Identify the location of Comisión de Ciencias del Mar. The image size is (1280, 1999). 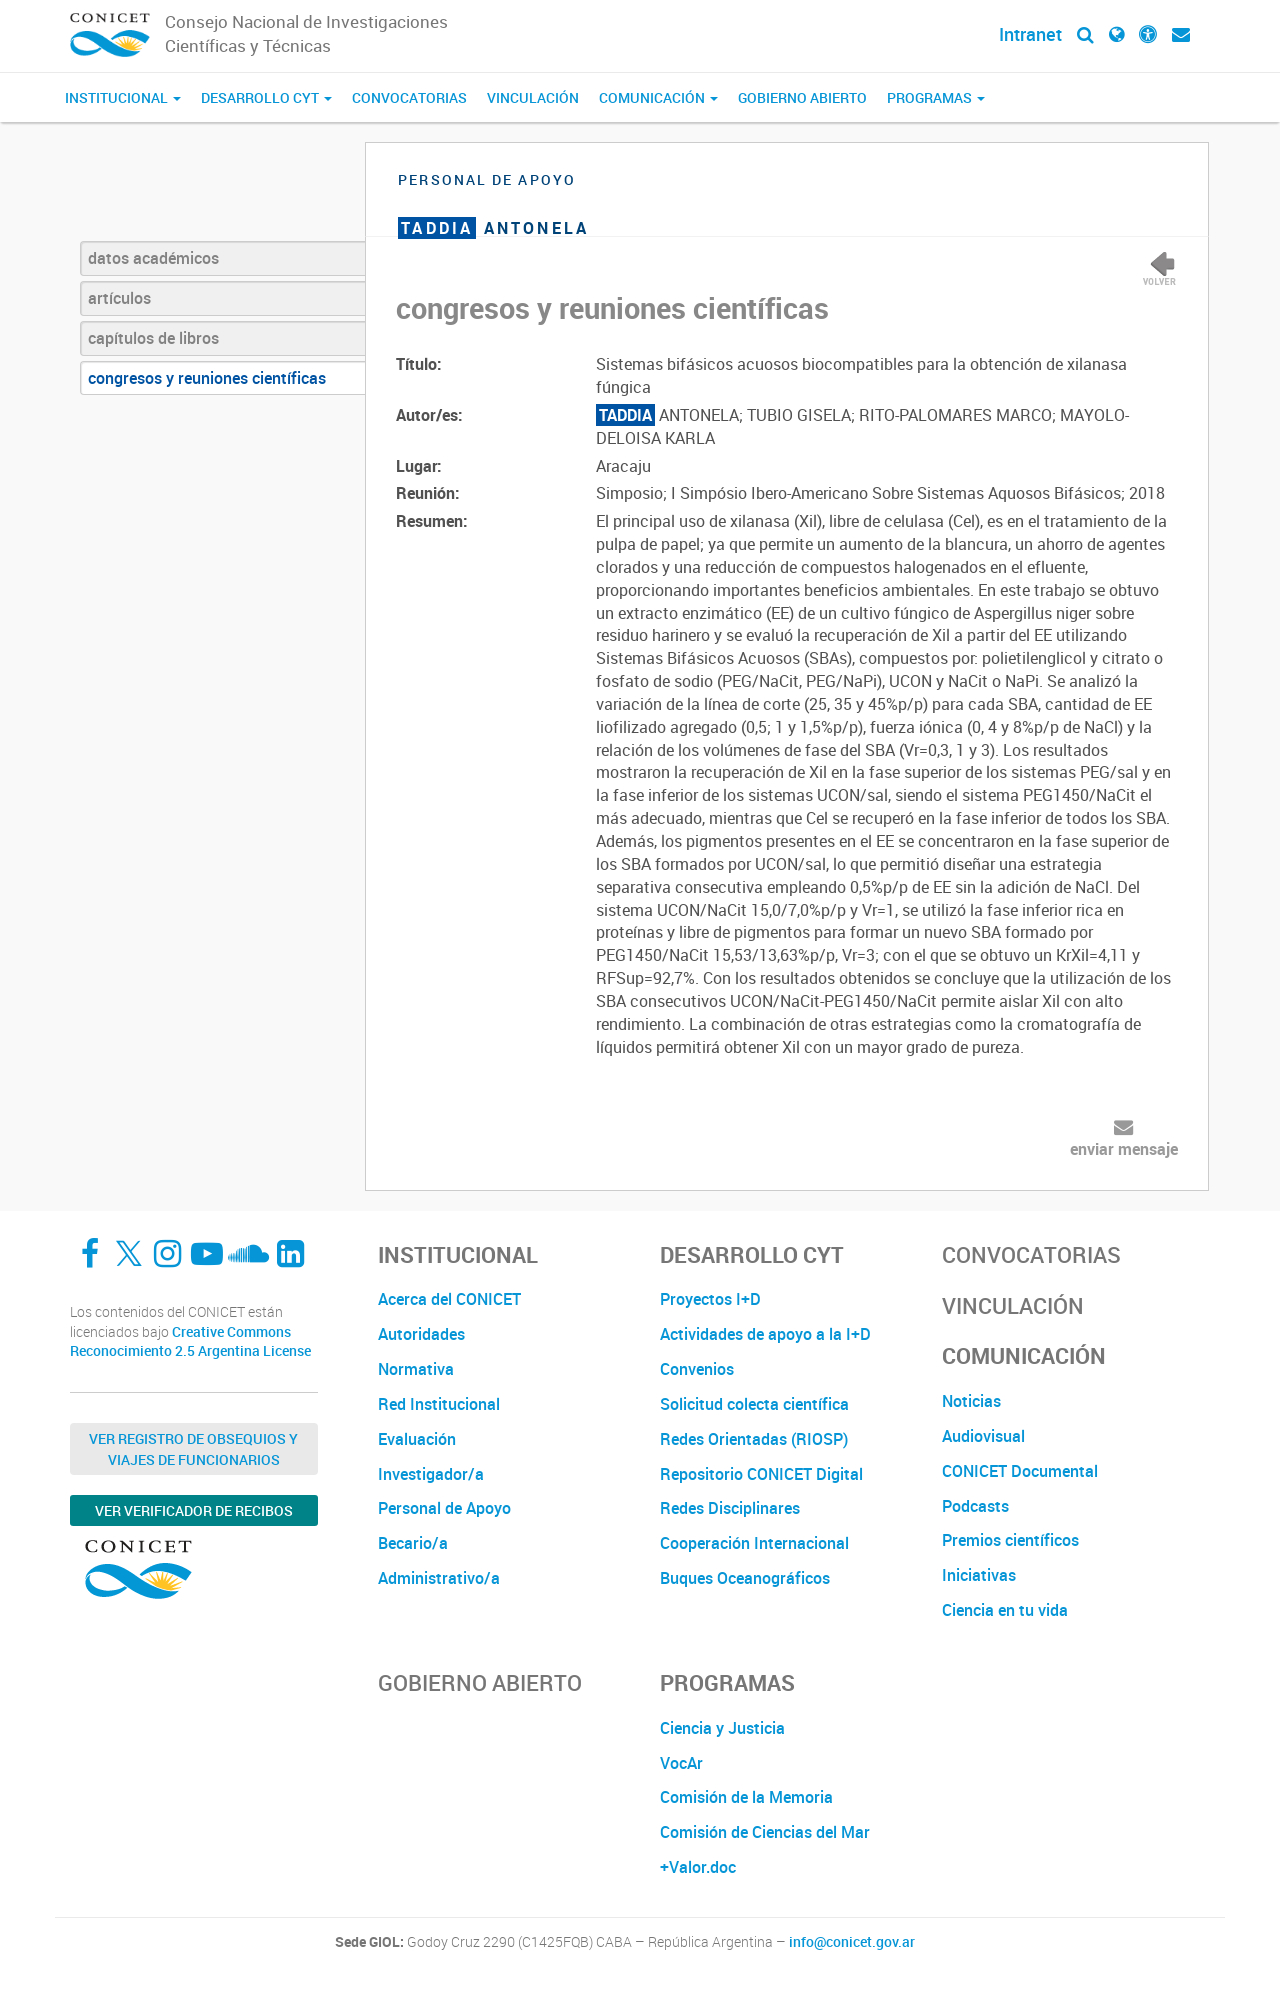
(765, 1832).